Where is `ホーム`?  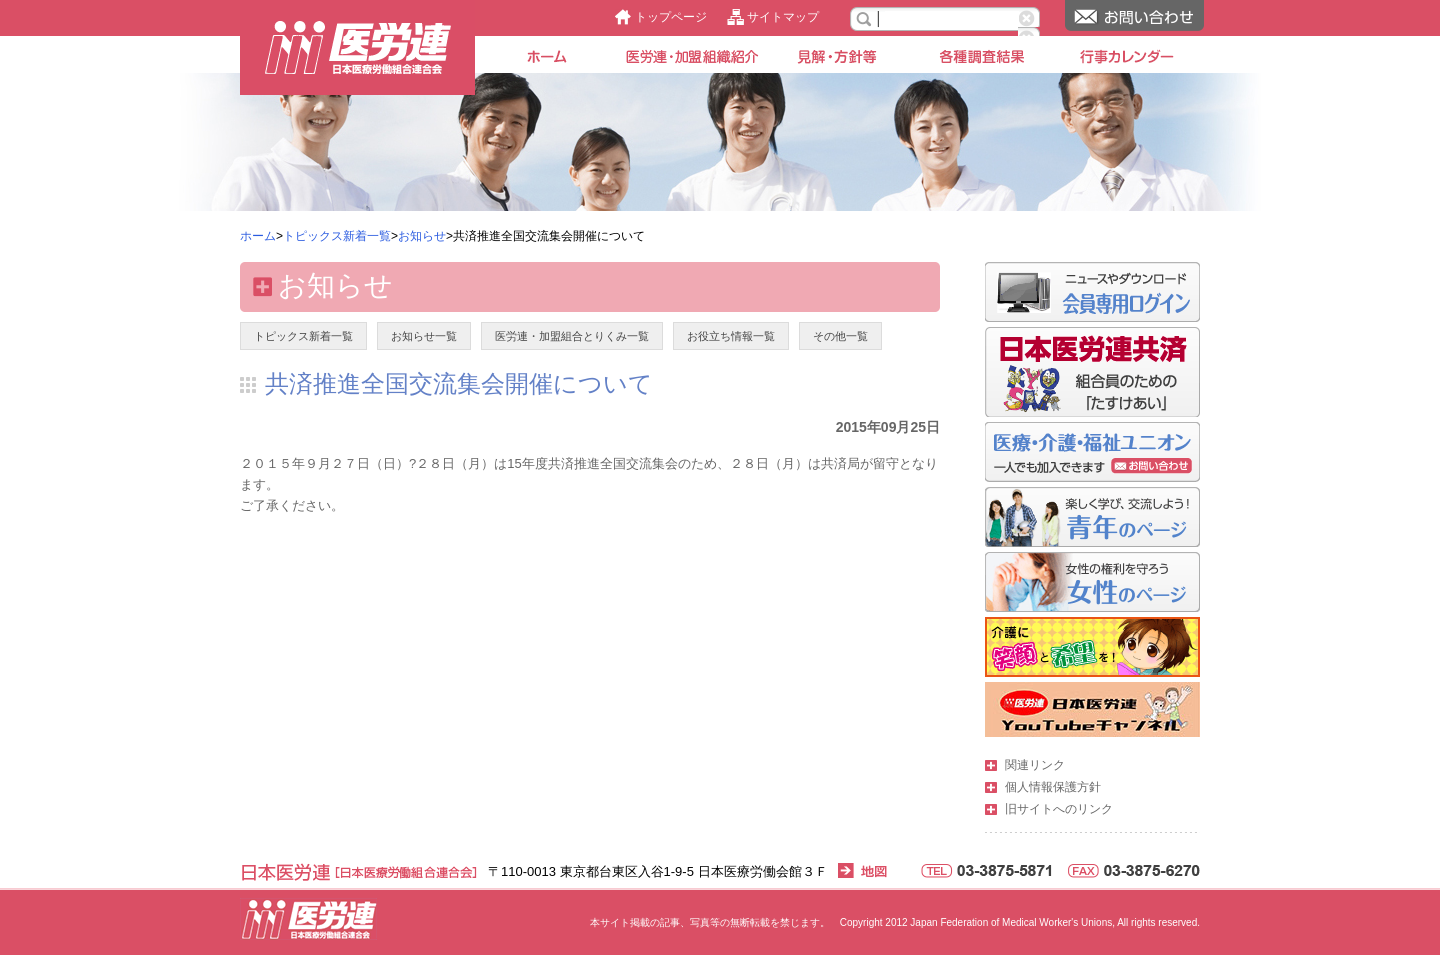
ホーム is located at coordinates (258, 236).